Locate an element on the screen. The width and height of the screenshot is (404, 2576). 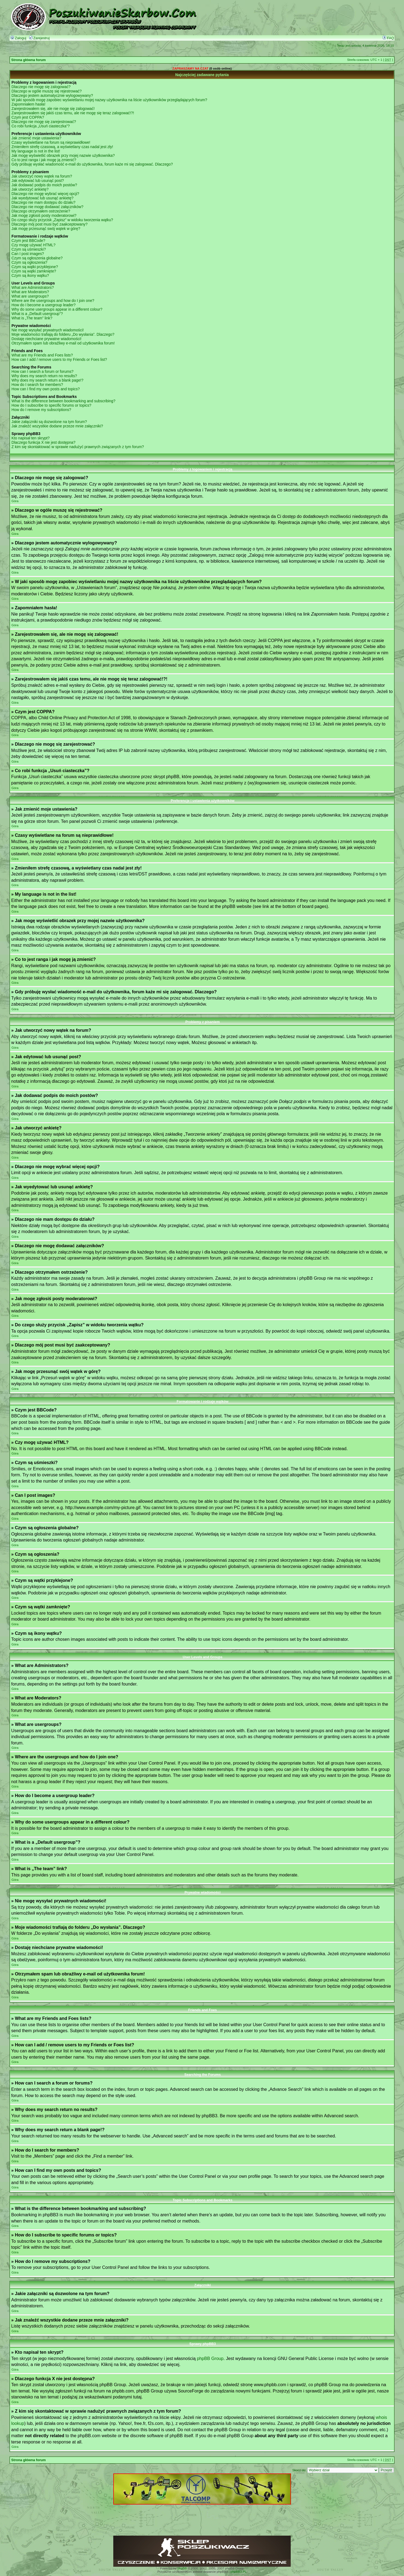
phpBB is located at coordinates (182, 2568).